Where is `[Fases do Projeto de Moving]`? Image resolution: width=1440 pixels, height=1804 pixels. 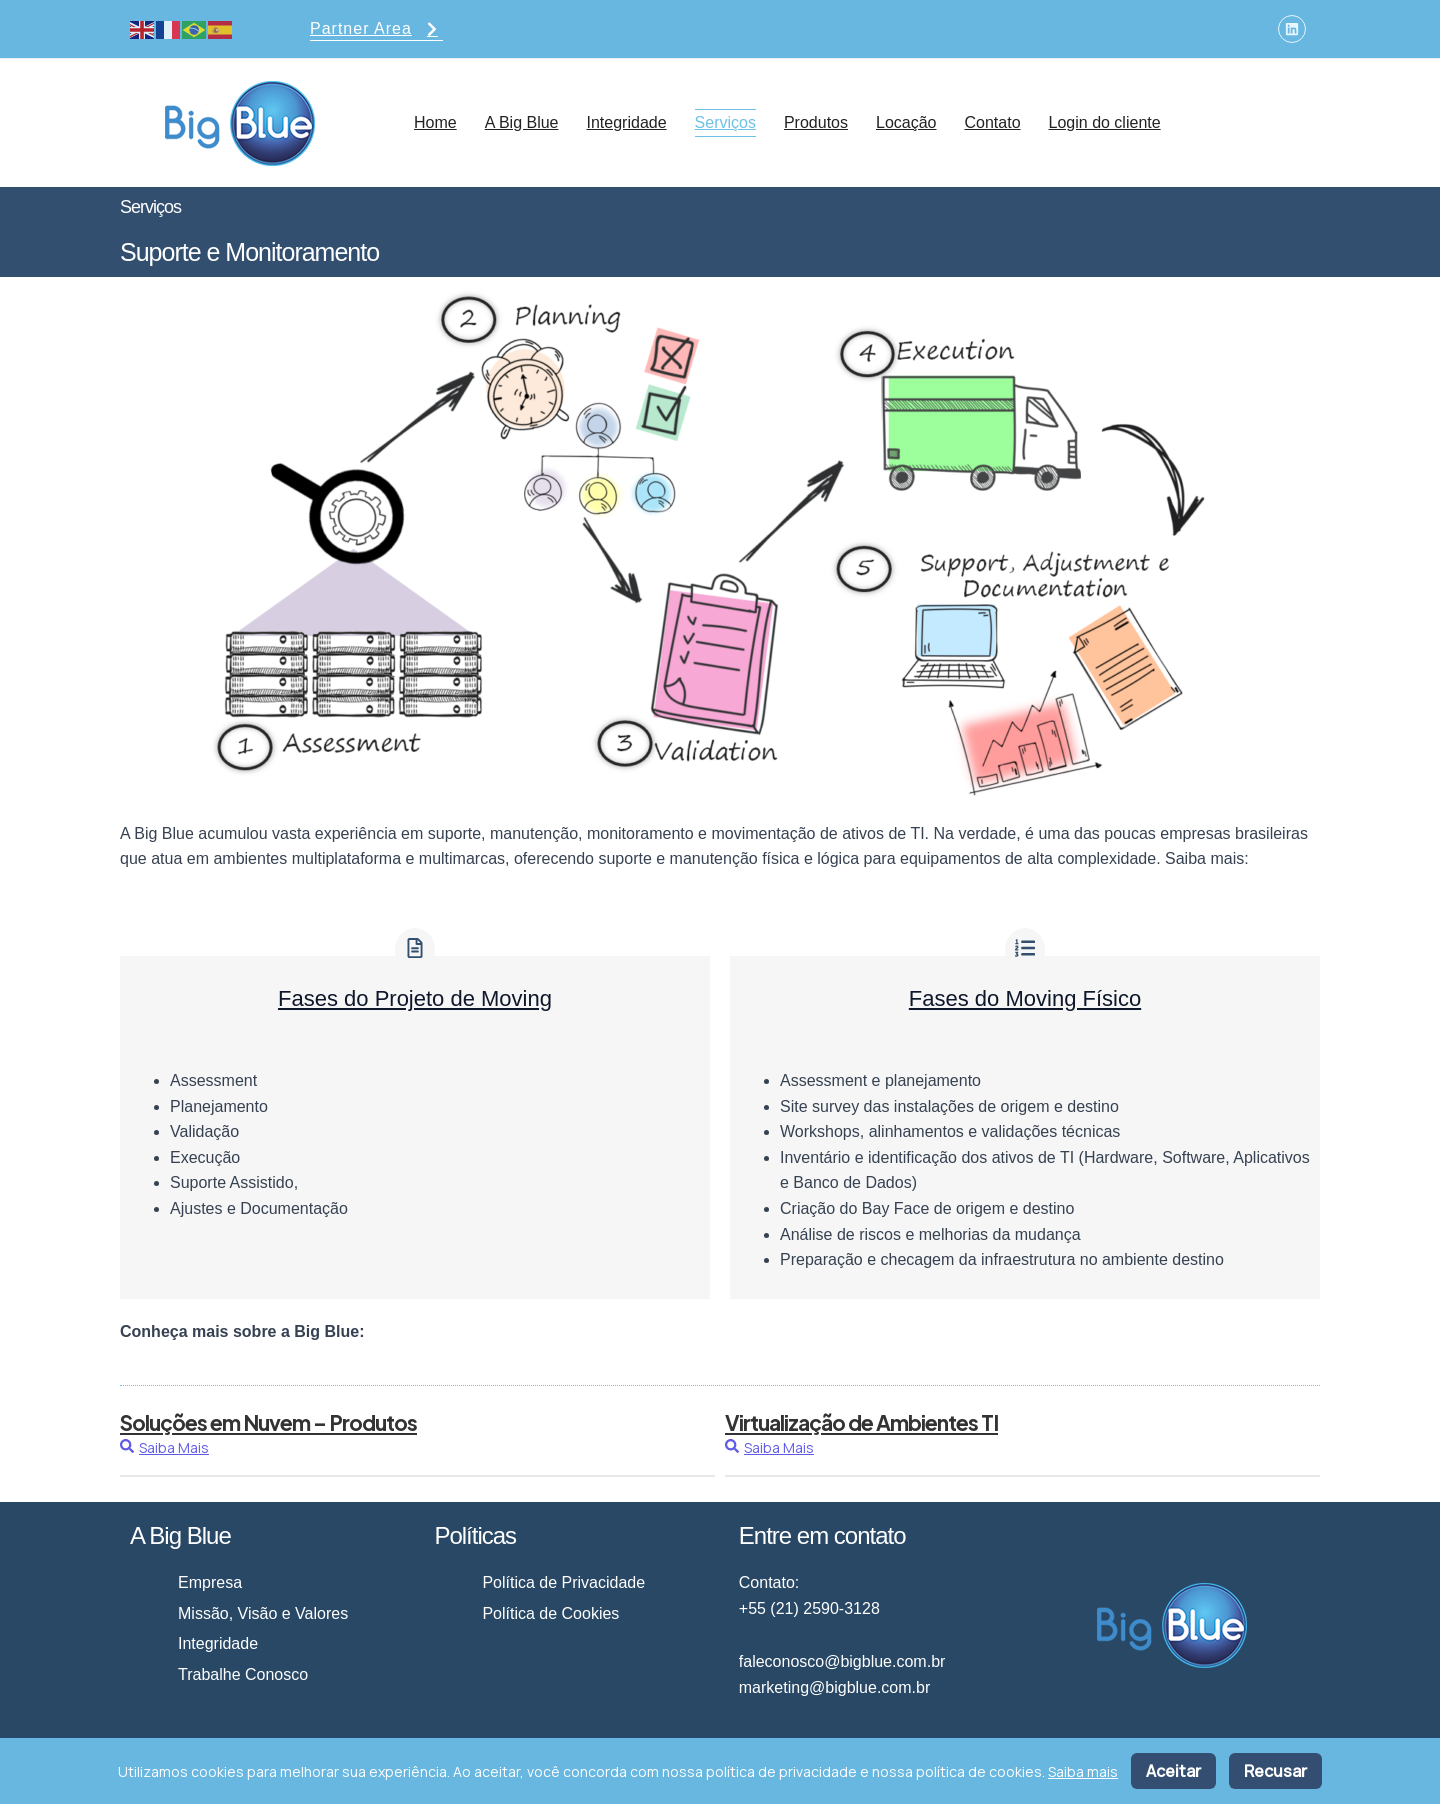 [Fases do Projeto de Moving] is located at coordinates (415, 949).